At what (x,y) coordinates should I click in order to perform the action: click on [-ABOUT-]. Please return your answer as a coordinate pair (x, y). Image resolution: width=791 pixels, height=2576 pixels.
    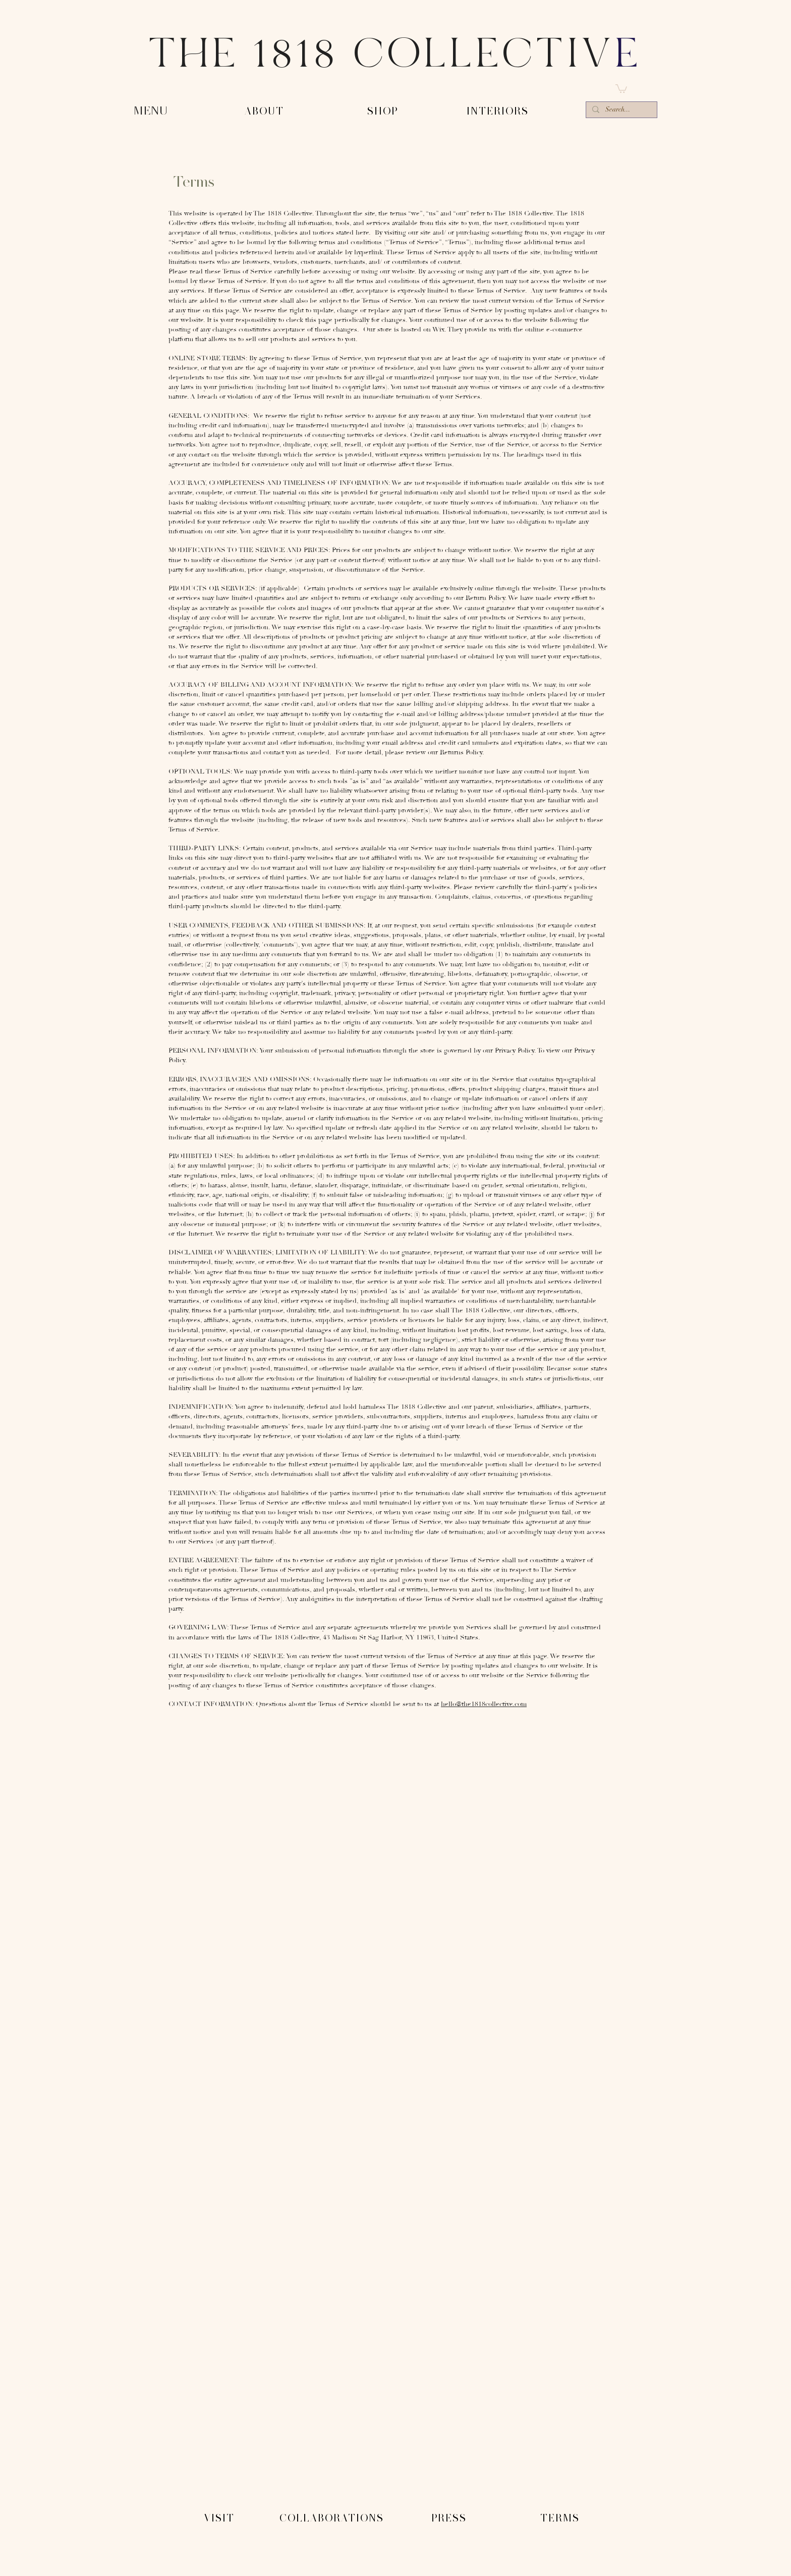
    Looking at the image, I should click on (265, 111).